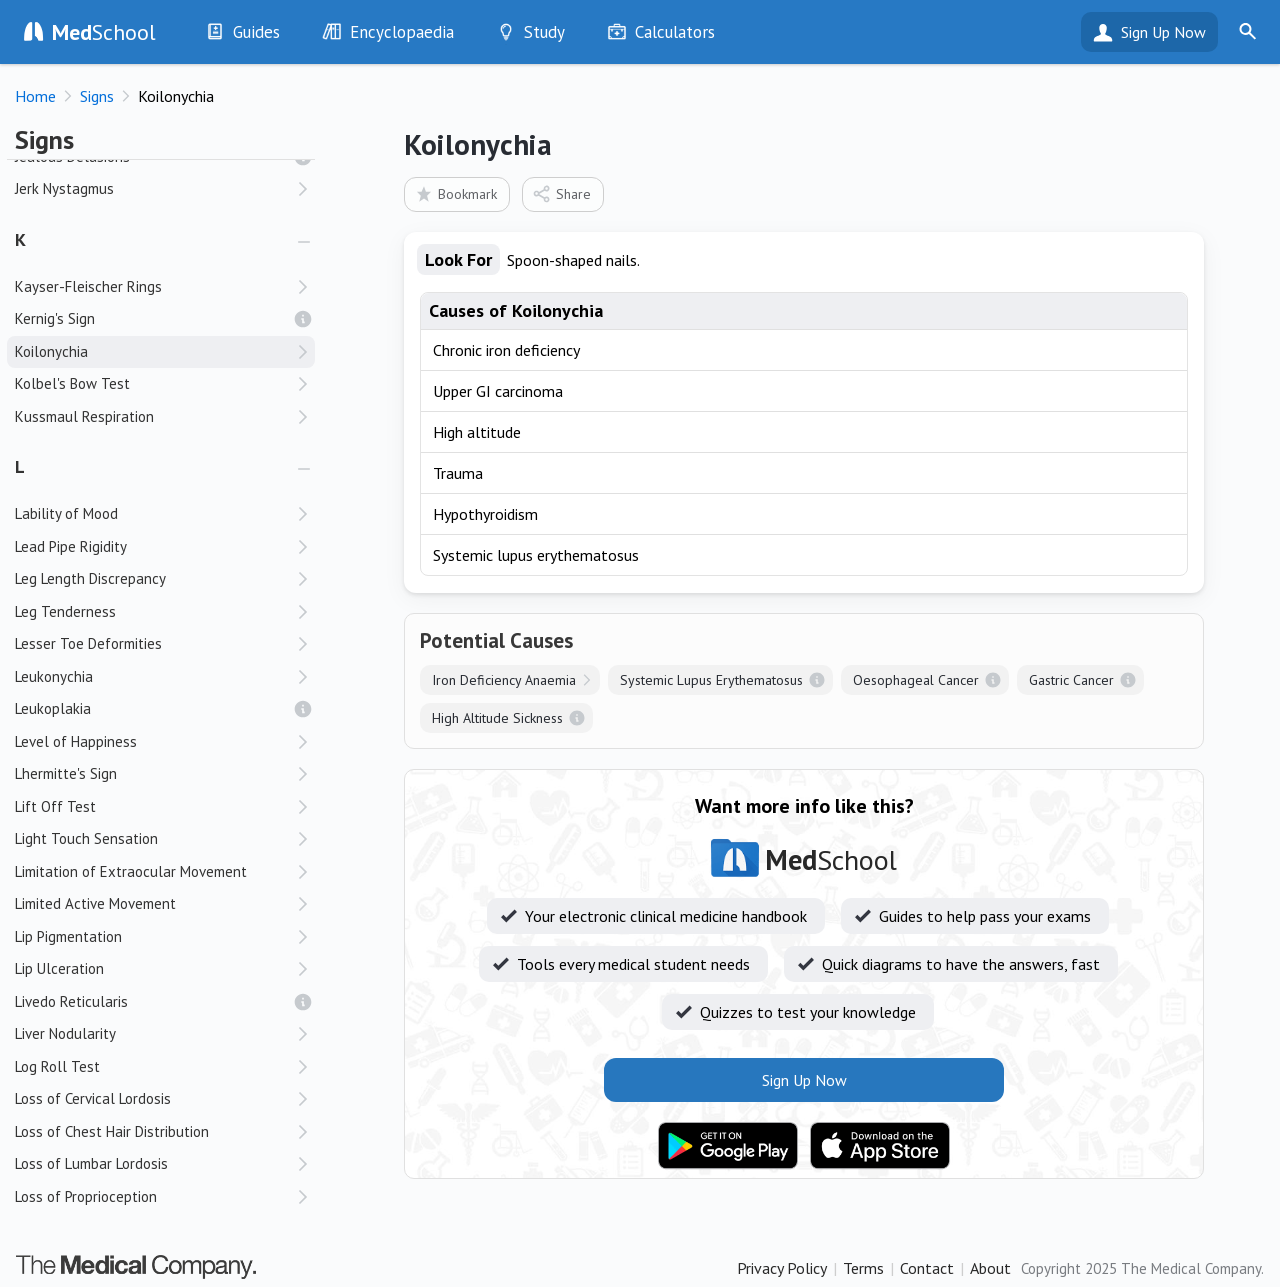 Image resolution: width=1280 pixels, height=1287 pixels. What do you see at coordinates (916, 680) in the screenshot?
I see `Oesophageal Cancer` at bounding box center [916, 680].